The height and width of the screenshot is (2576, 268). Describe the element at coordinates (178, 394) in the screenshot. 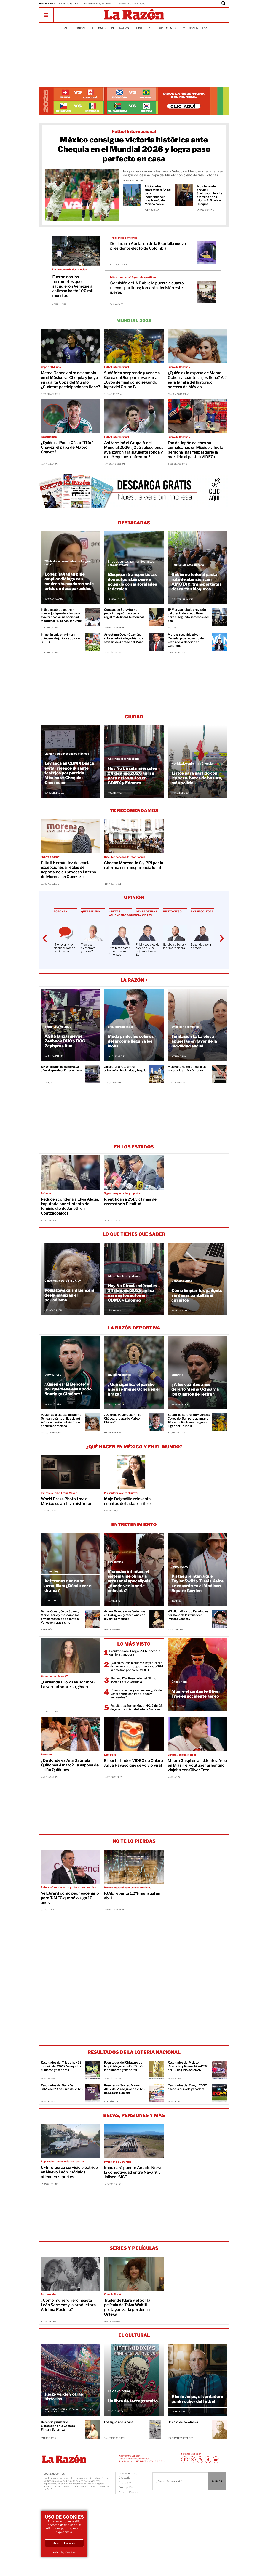

I see `[Iván Cuapio Escobar]` at that location.